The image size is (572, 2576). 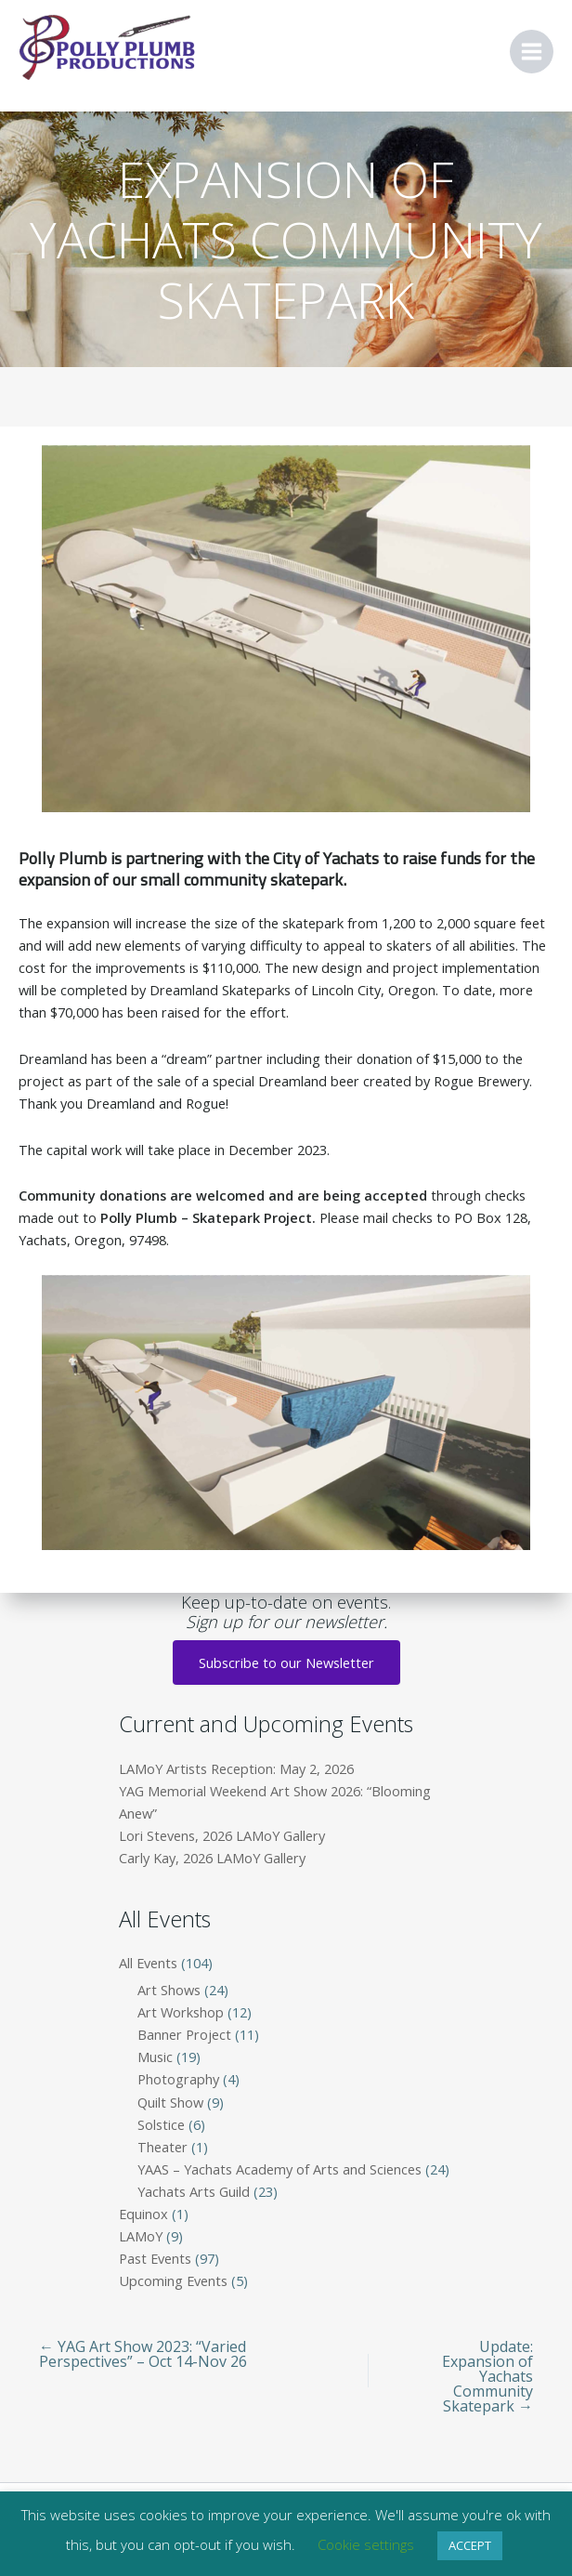 What do you see at coordinates (148, 1962) in the screenshot?
I see `All Events` at bounding box center [148, 1962].